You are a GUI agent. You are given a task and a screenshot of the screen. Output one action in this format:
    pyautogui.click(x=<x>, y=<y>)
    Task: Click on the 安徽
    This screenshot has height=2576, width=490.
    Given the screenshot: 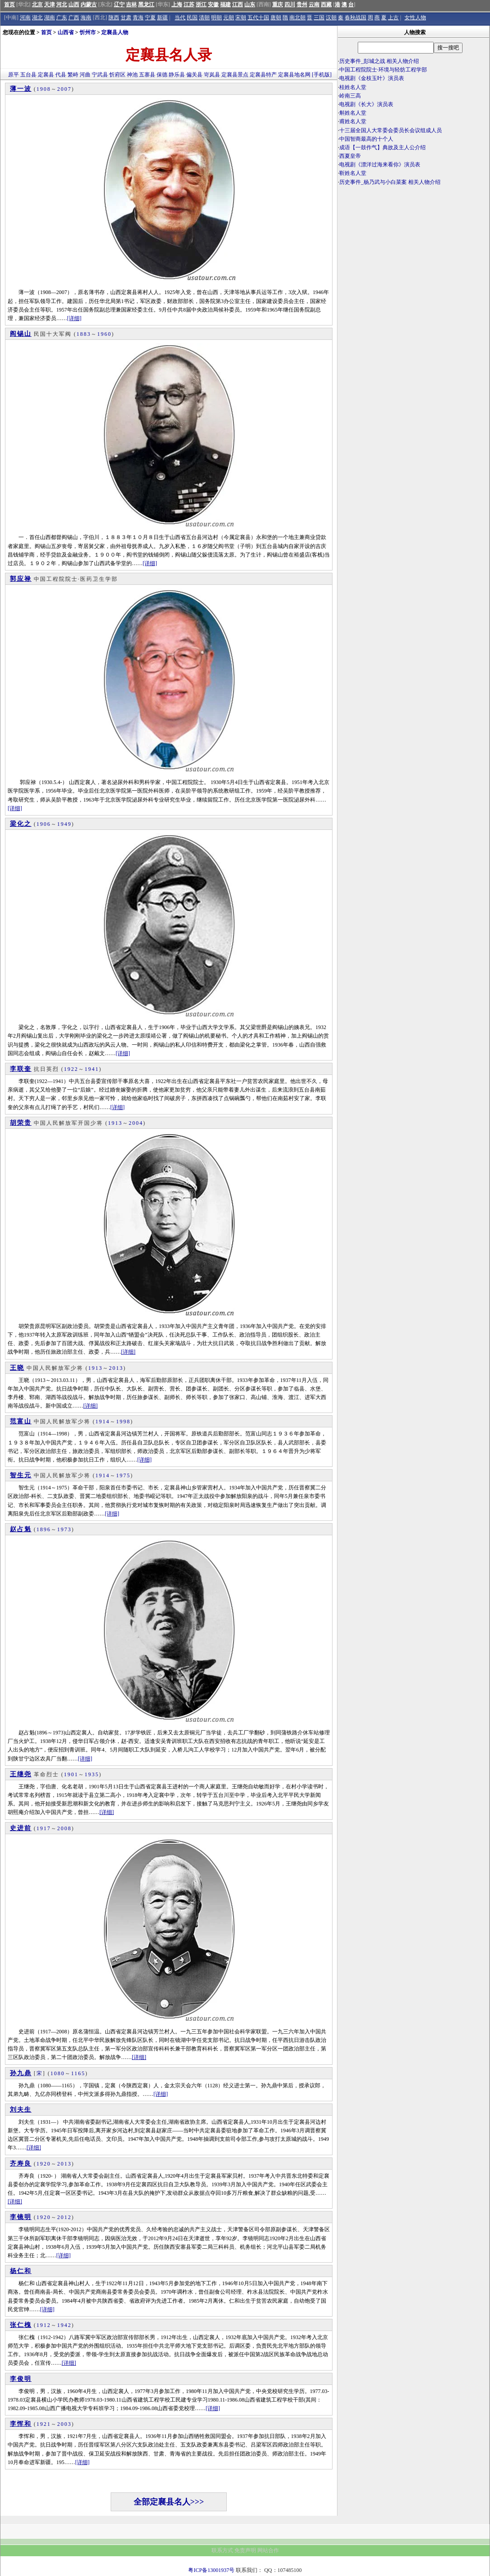 What is the action you would take?
    pyautogui.click(x=213, y=4)
    